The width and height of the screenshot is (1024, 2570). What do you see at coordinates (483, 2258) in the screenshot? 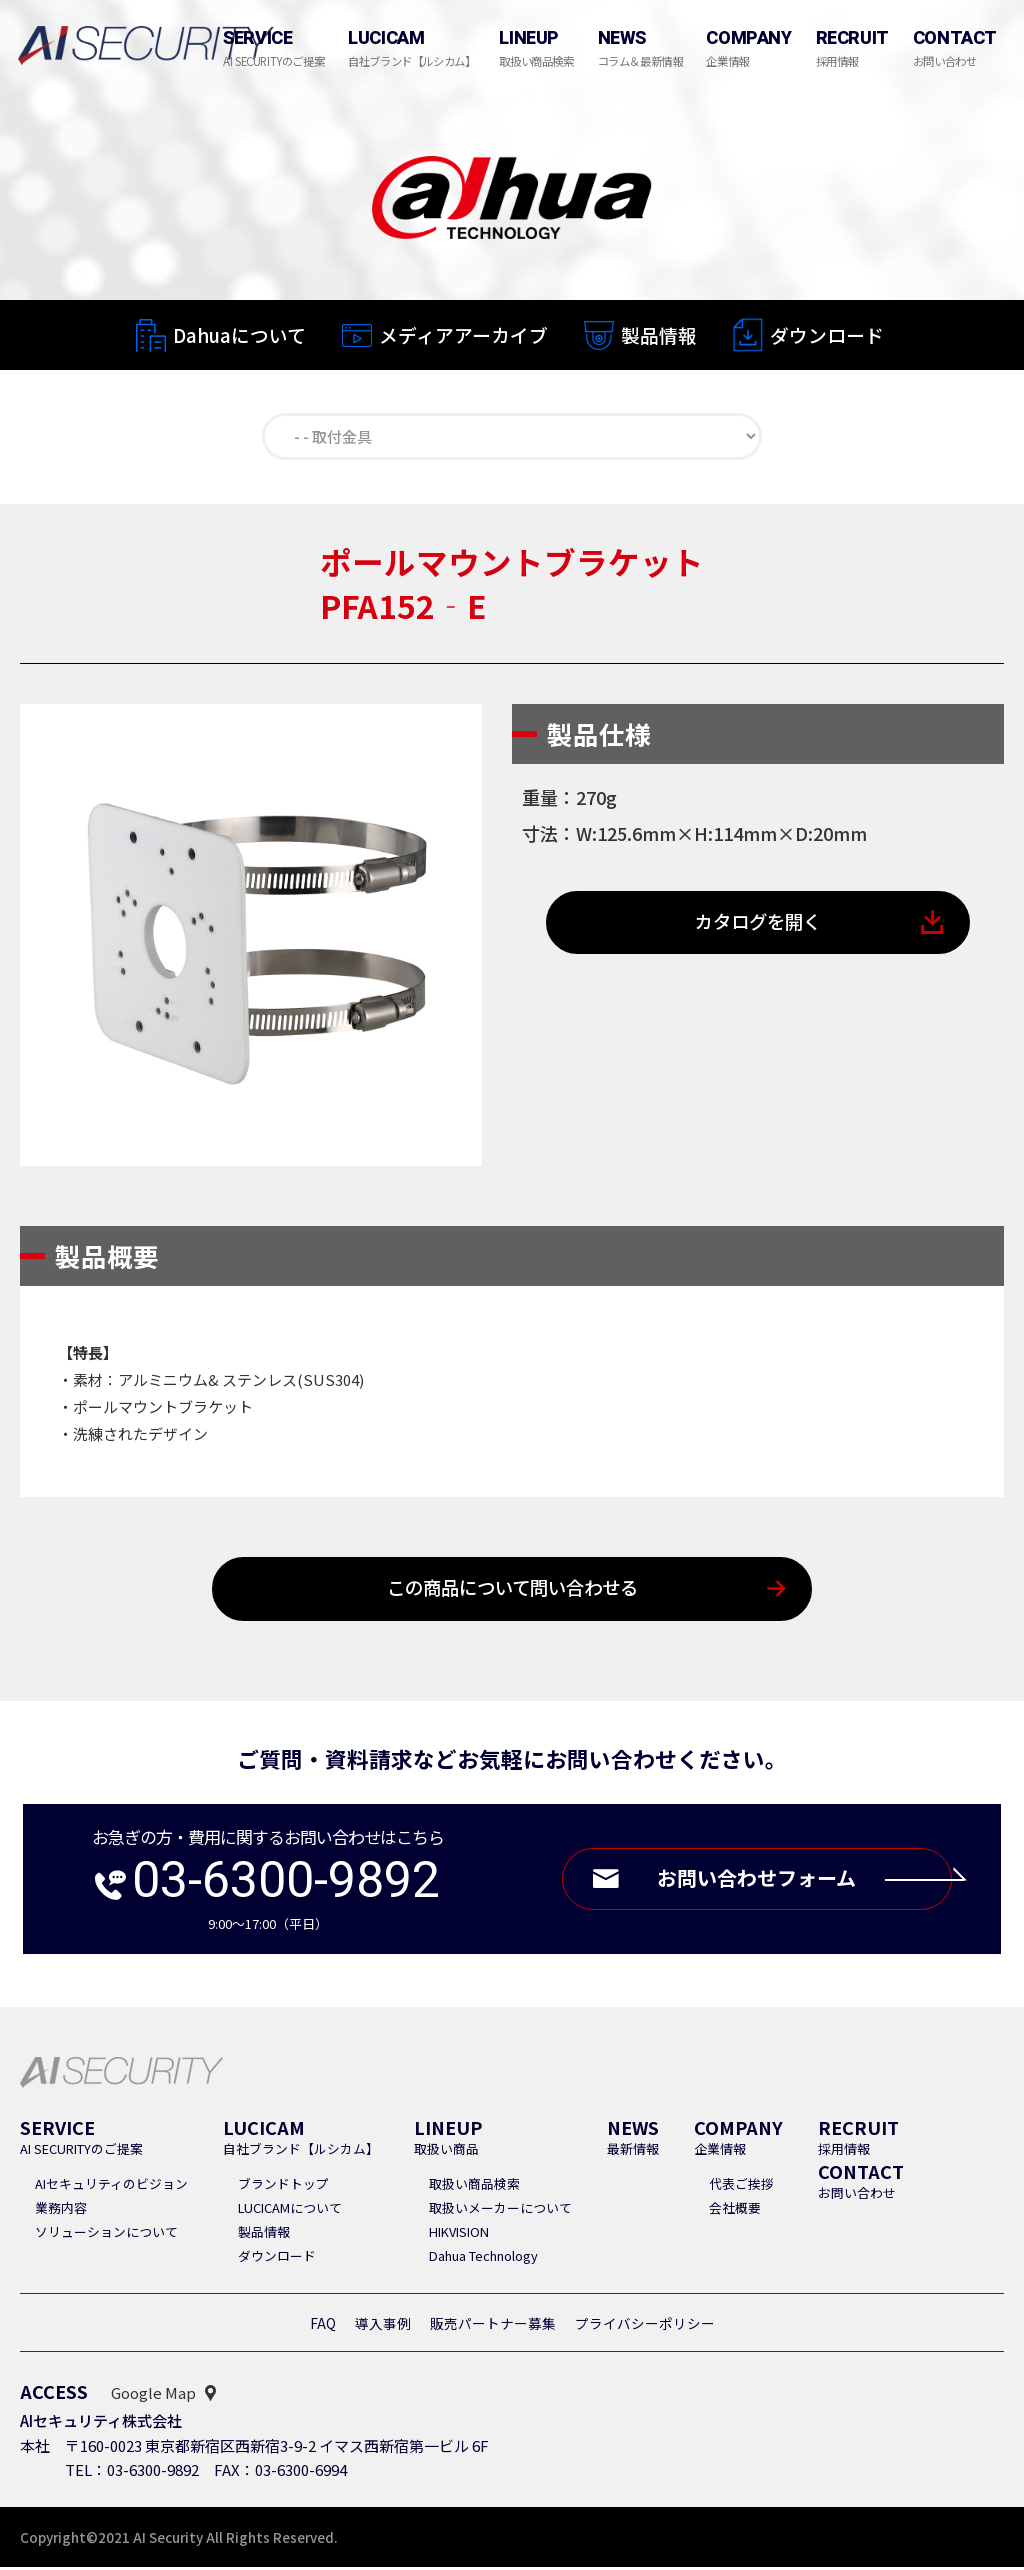
I see `Dahua Technology` at bounding box center [483, 2258].